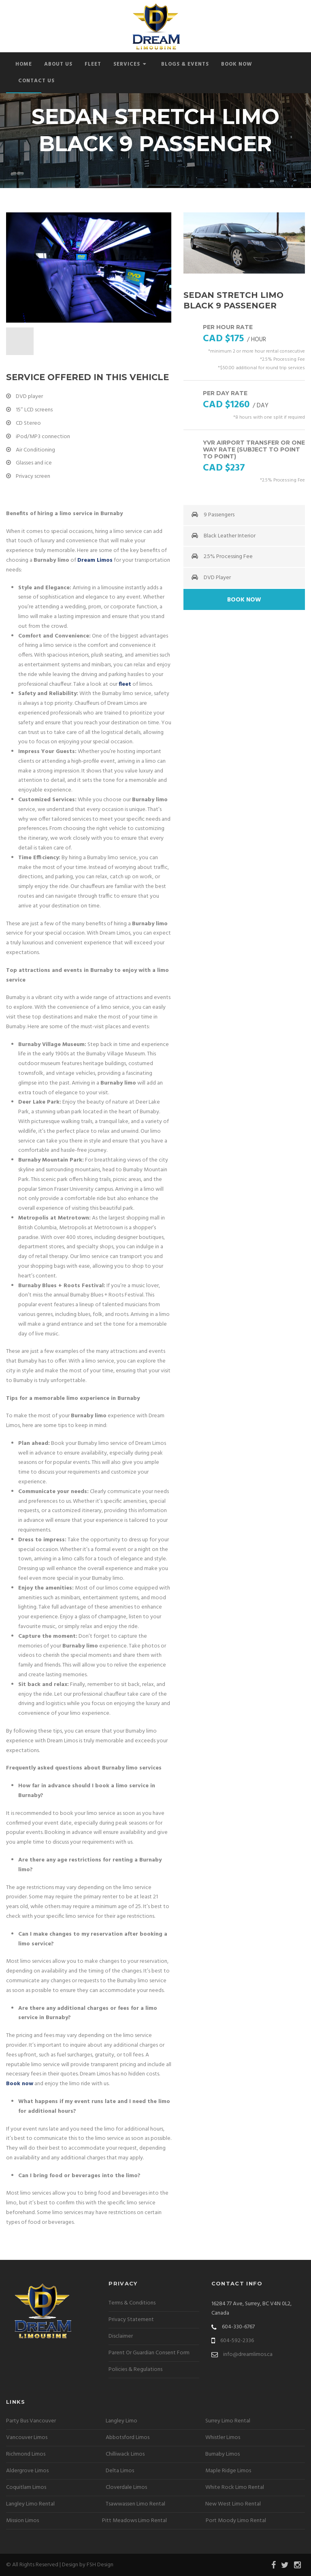  I want to click on Richmond Limos, so click(25, 2454).